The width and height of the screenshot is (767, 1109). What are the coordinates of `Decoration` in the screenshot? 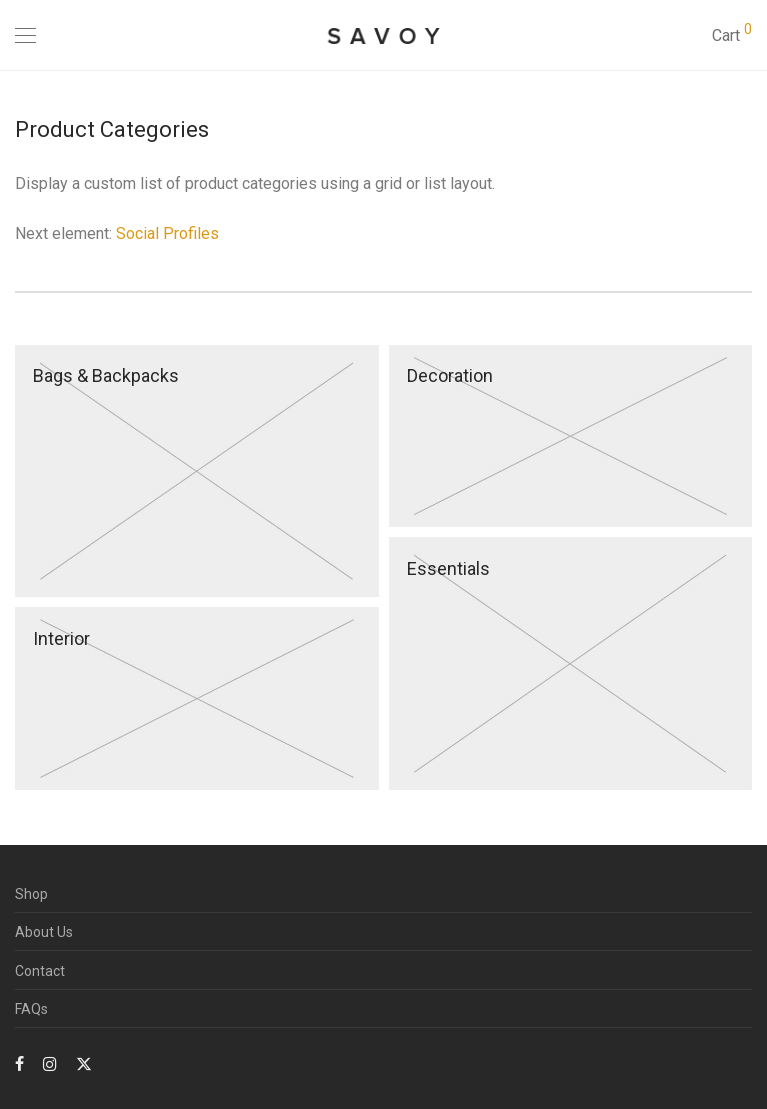 It's located at (450, 375).